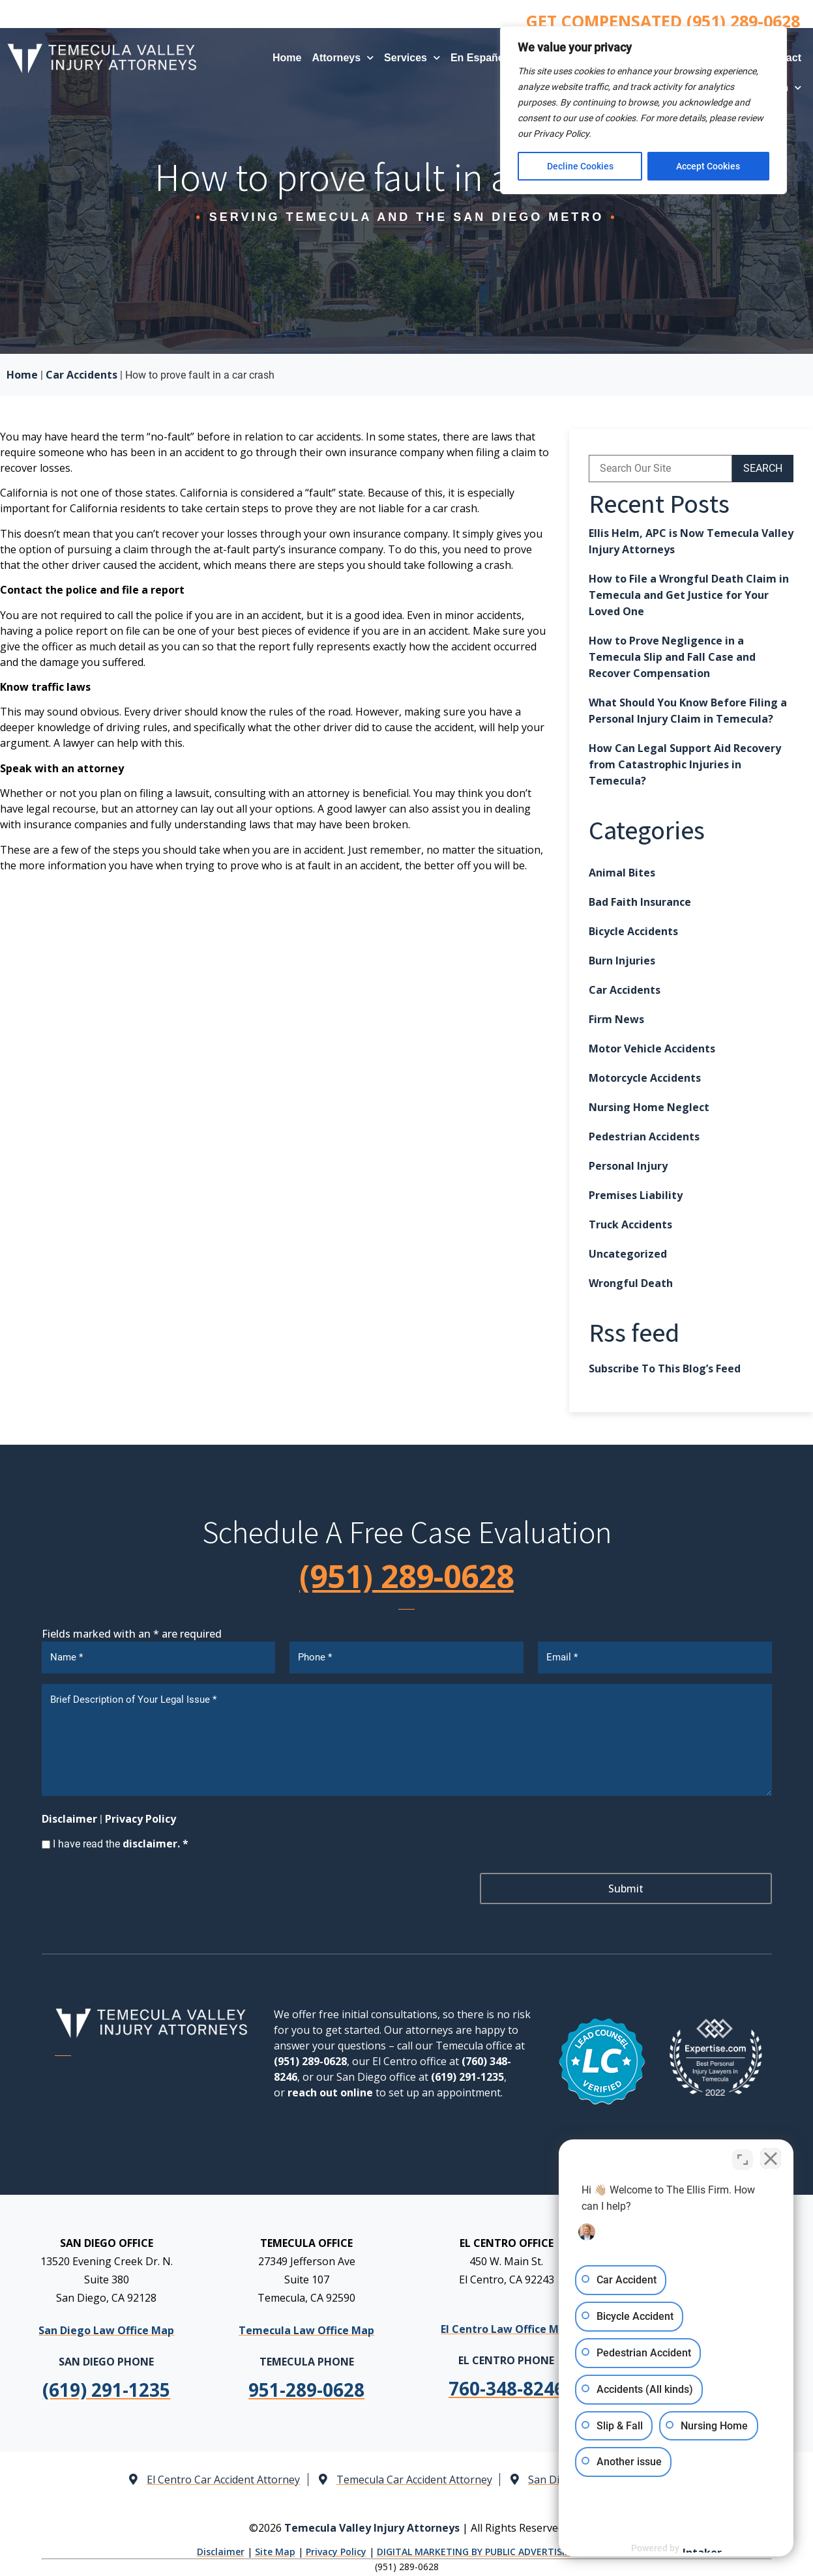 This screenshot has height=2576, width=813. What do you see at coordinates (762, 468) in the screenshot?
I see `SEARCH` at bounding box center [762, 468].